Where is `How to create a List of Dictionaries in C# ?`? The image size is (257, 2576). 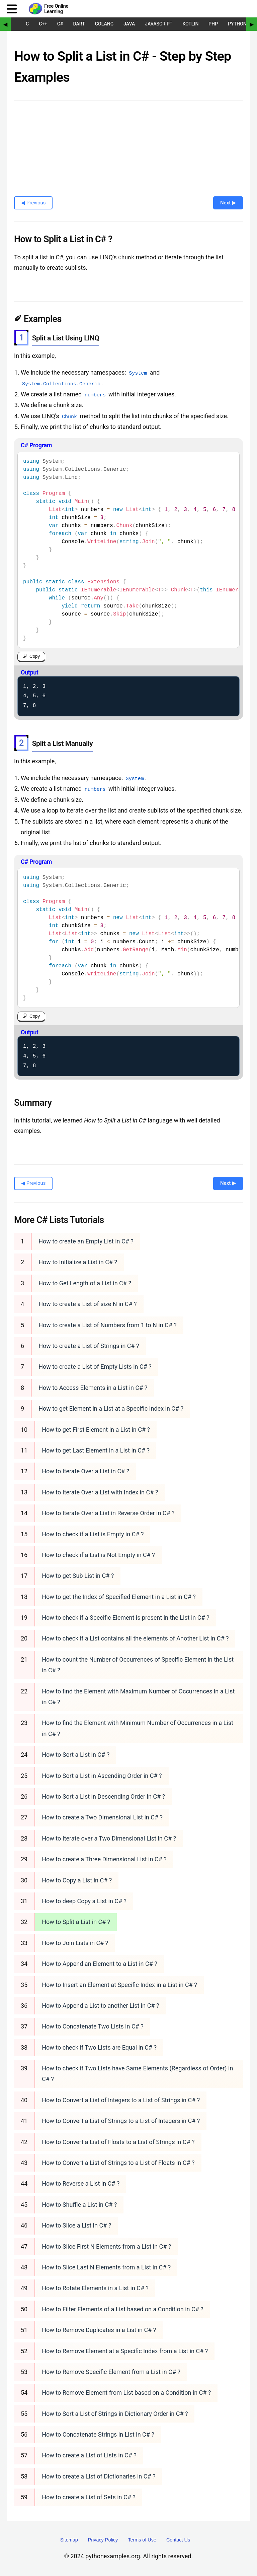
How to create a List of Dictionaries in C# ? is located at coordinates (98, 2476).